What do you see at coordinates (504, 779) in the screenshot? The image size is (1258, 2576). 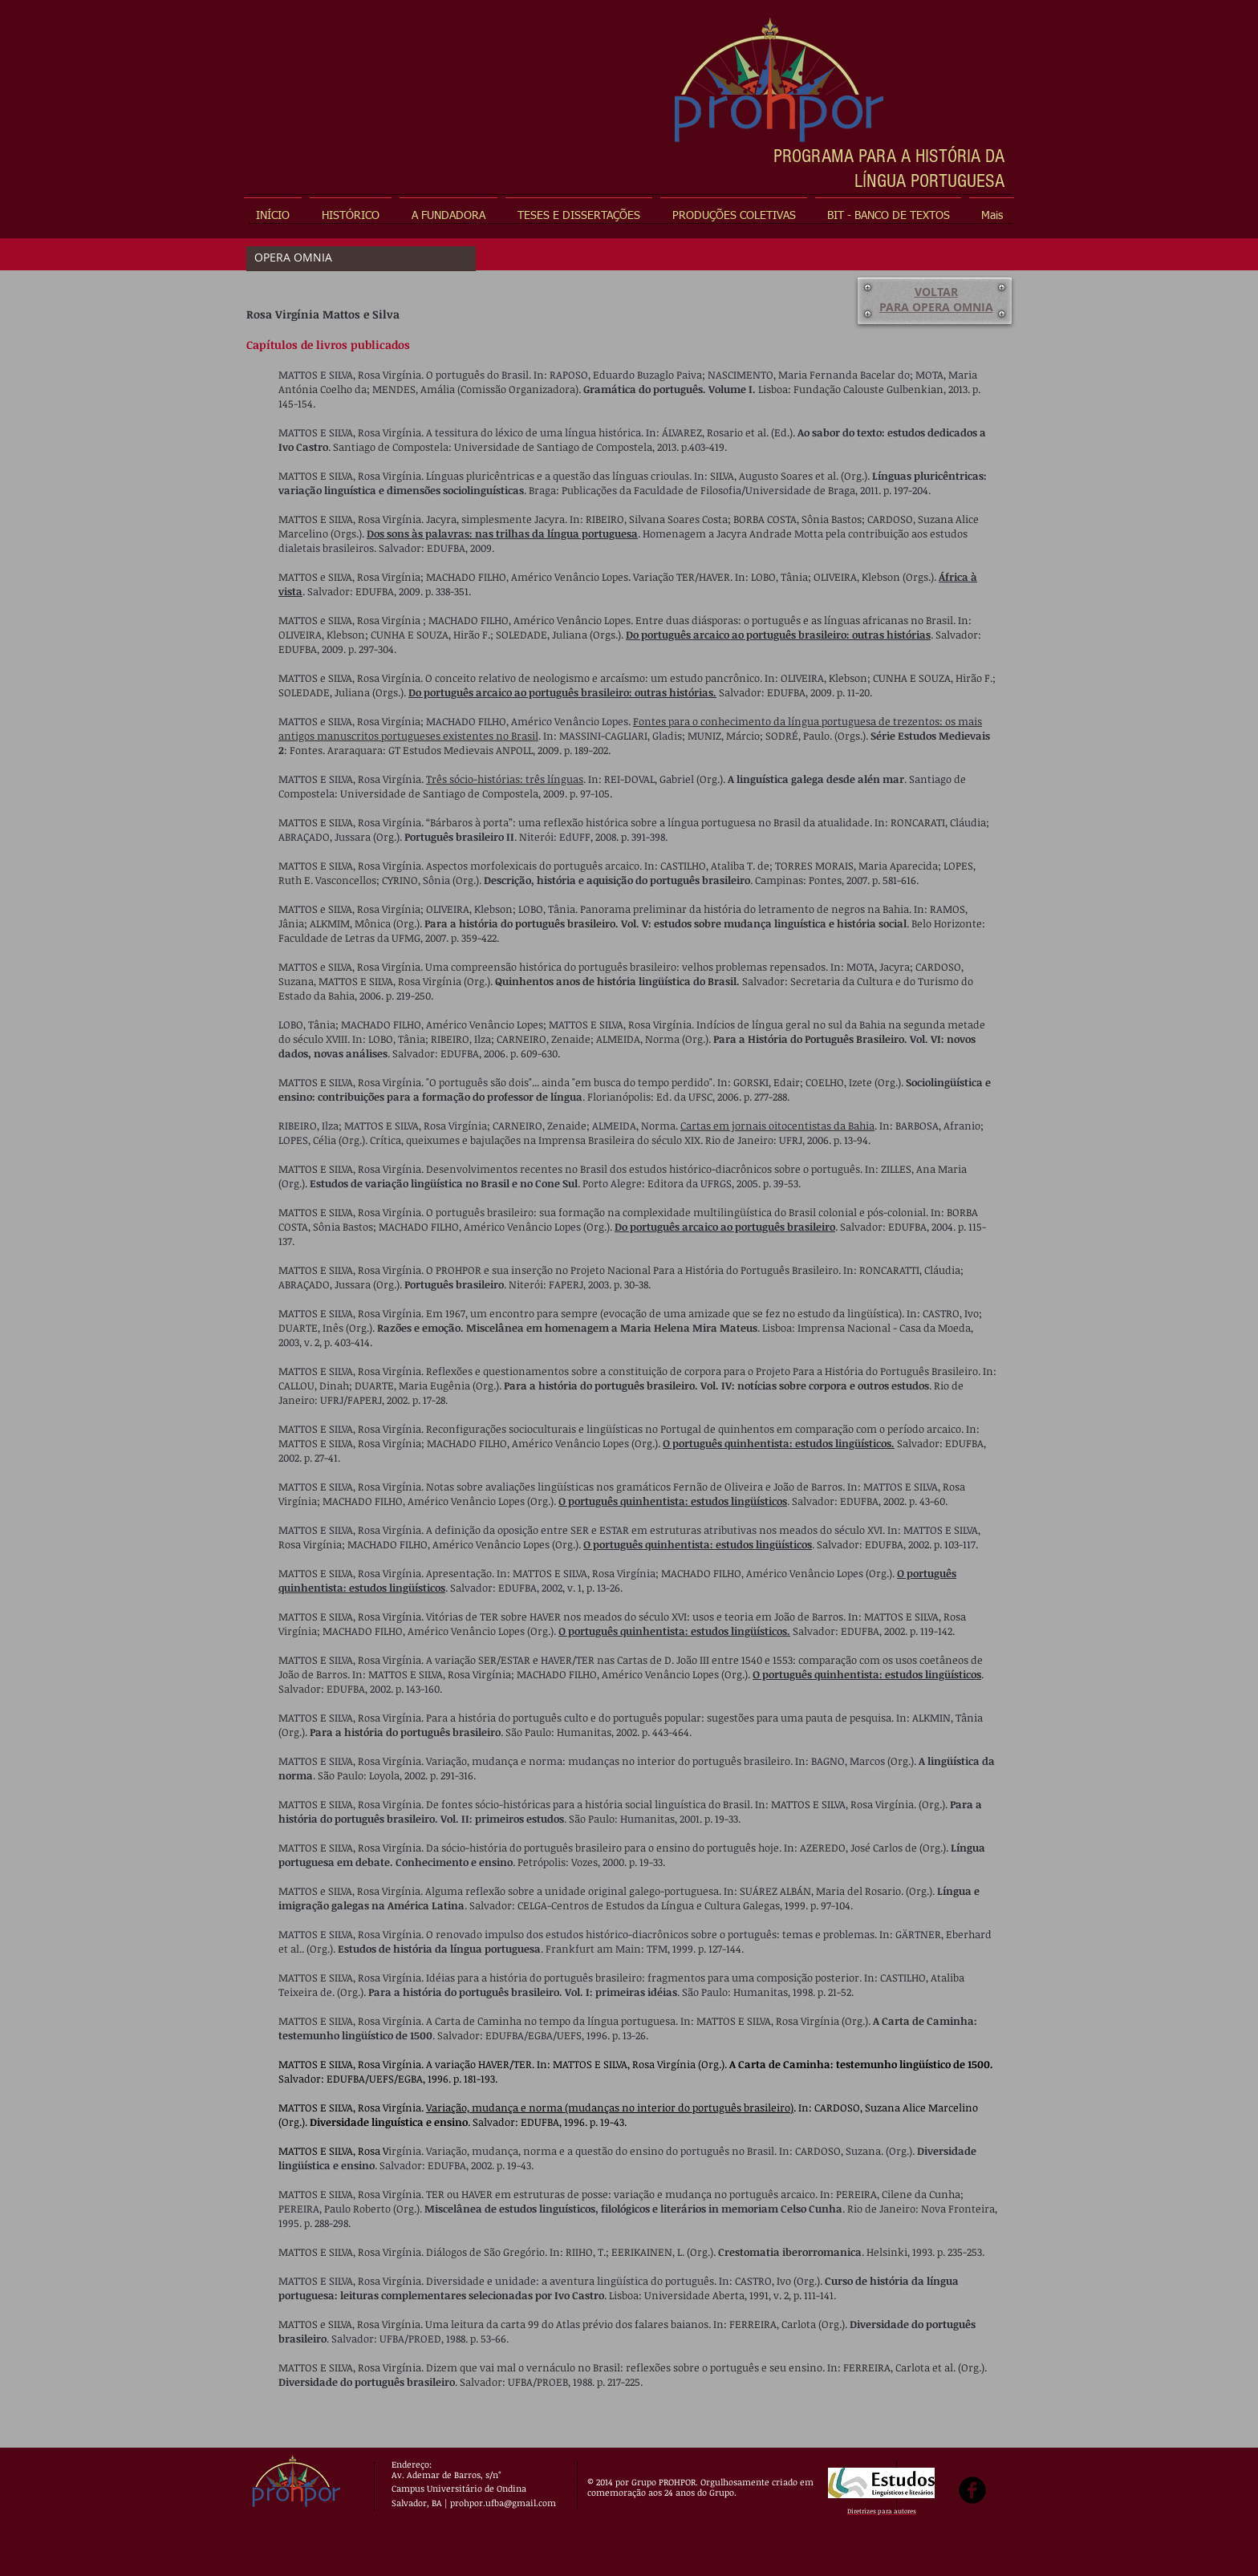 I see `Três sócio-histórias: três línguas` at bounding box center [504, 779].